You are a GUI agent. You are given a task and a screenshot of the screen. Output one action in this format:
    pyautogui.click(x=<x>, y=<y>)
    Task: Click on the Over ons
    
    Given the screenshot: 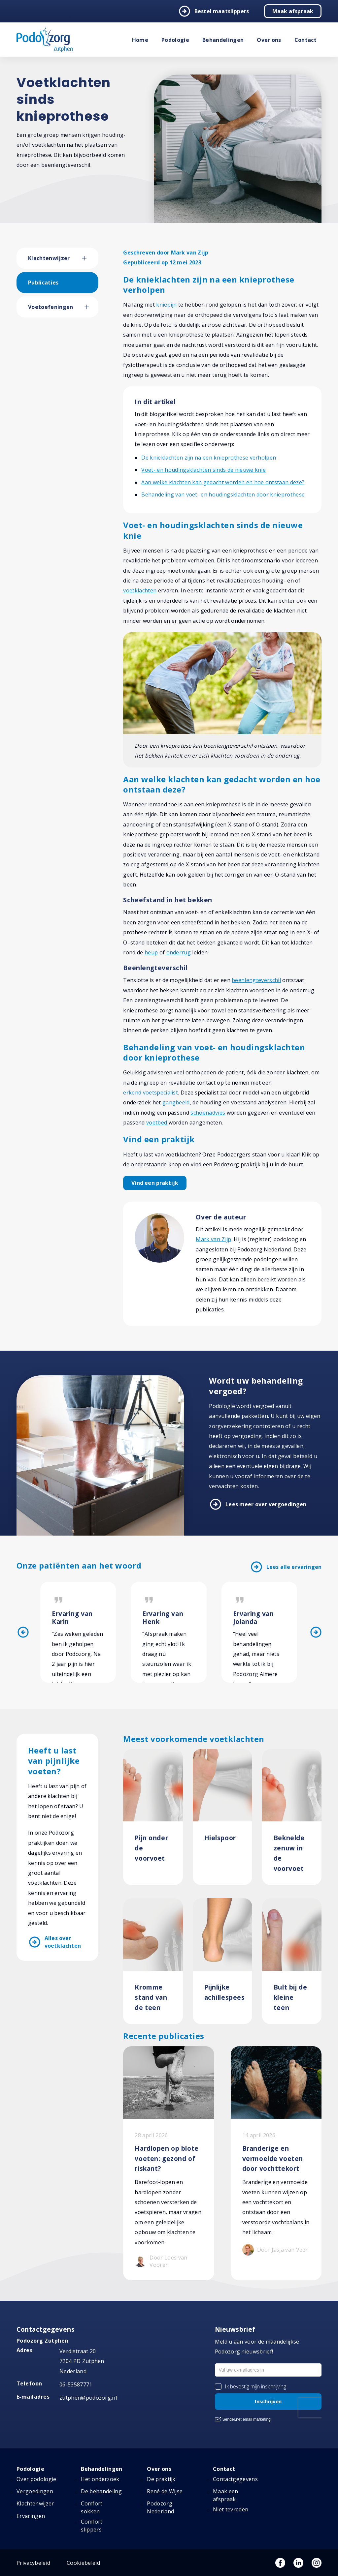 What is the action you would take?
    pyautogui.click(x=269, y=40)
    